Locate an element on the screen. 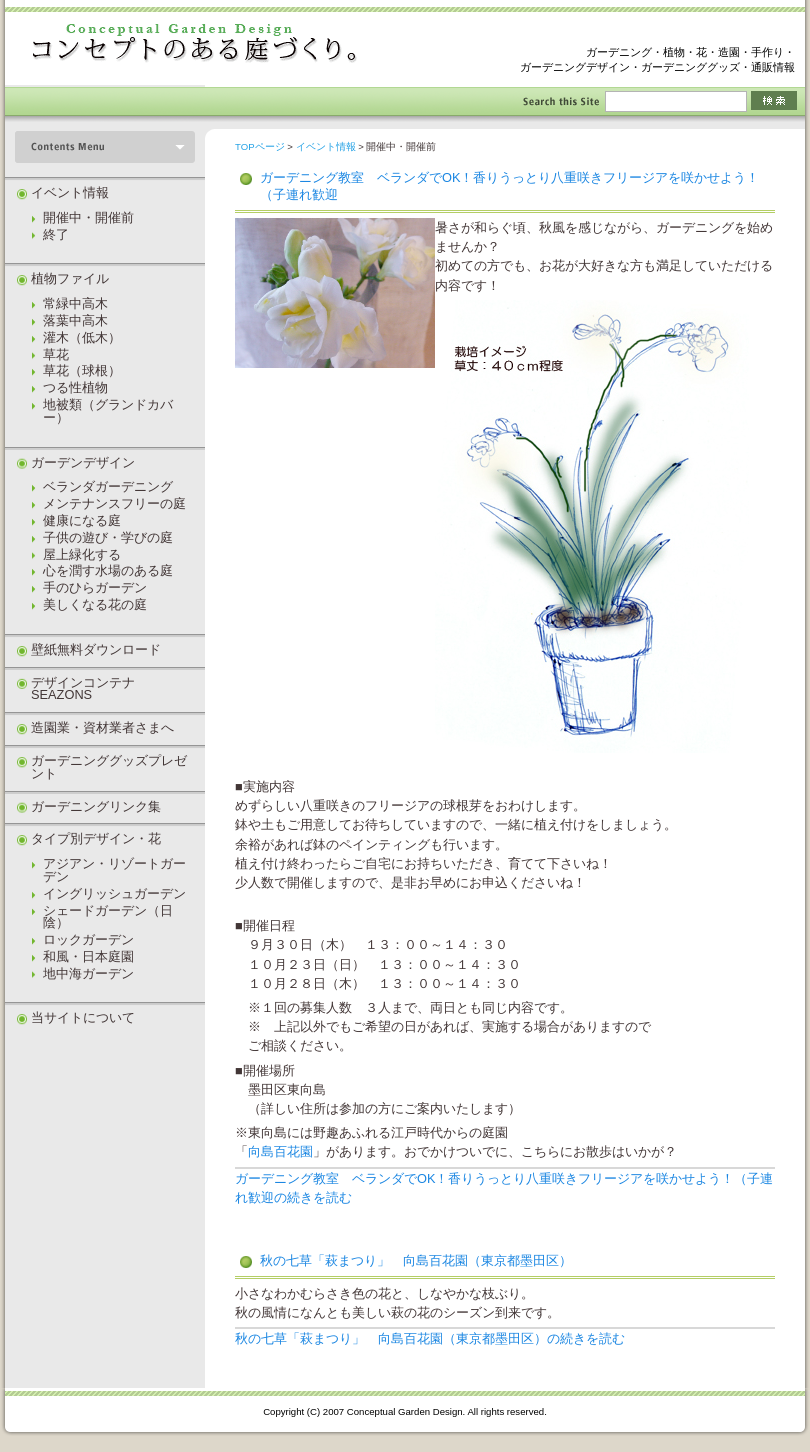 Image resolution: width=810 pixels, height=1452 pixels. 秋の七草「萩まつり」 向島百花園（東京都墨田区） is located at coordinates (416, 1260).